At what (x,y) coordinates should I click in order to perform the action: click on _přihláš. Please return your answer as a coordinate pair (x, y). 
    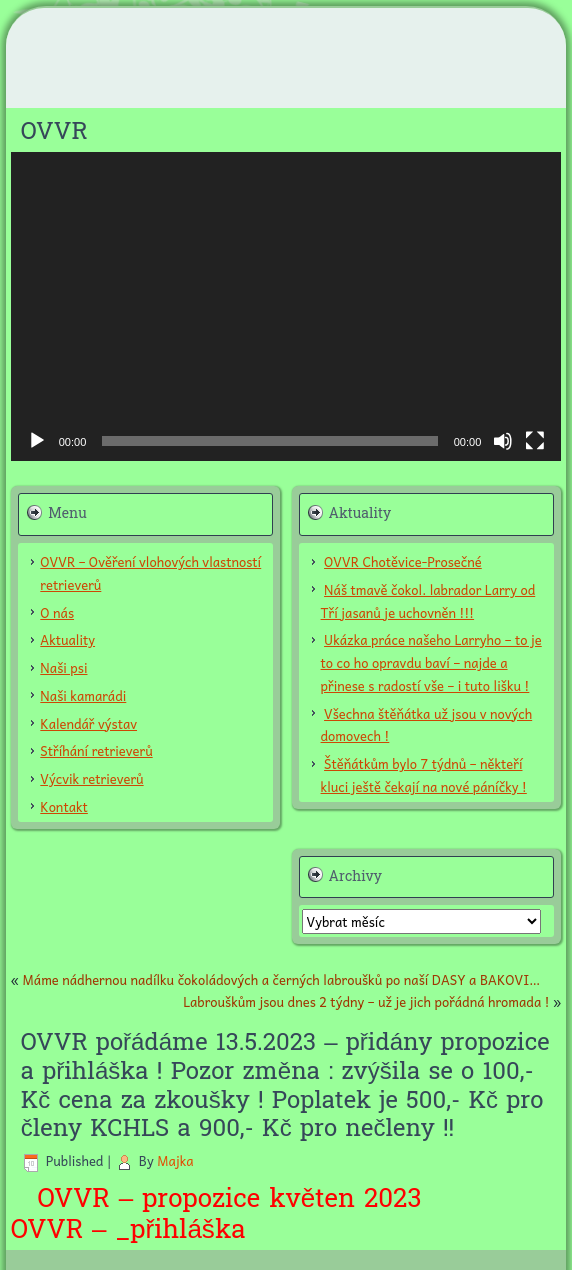
    Looking at the image, I should click on (161, 1229).